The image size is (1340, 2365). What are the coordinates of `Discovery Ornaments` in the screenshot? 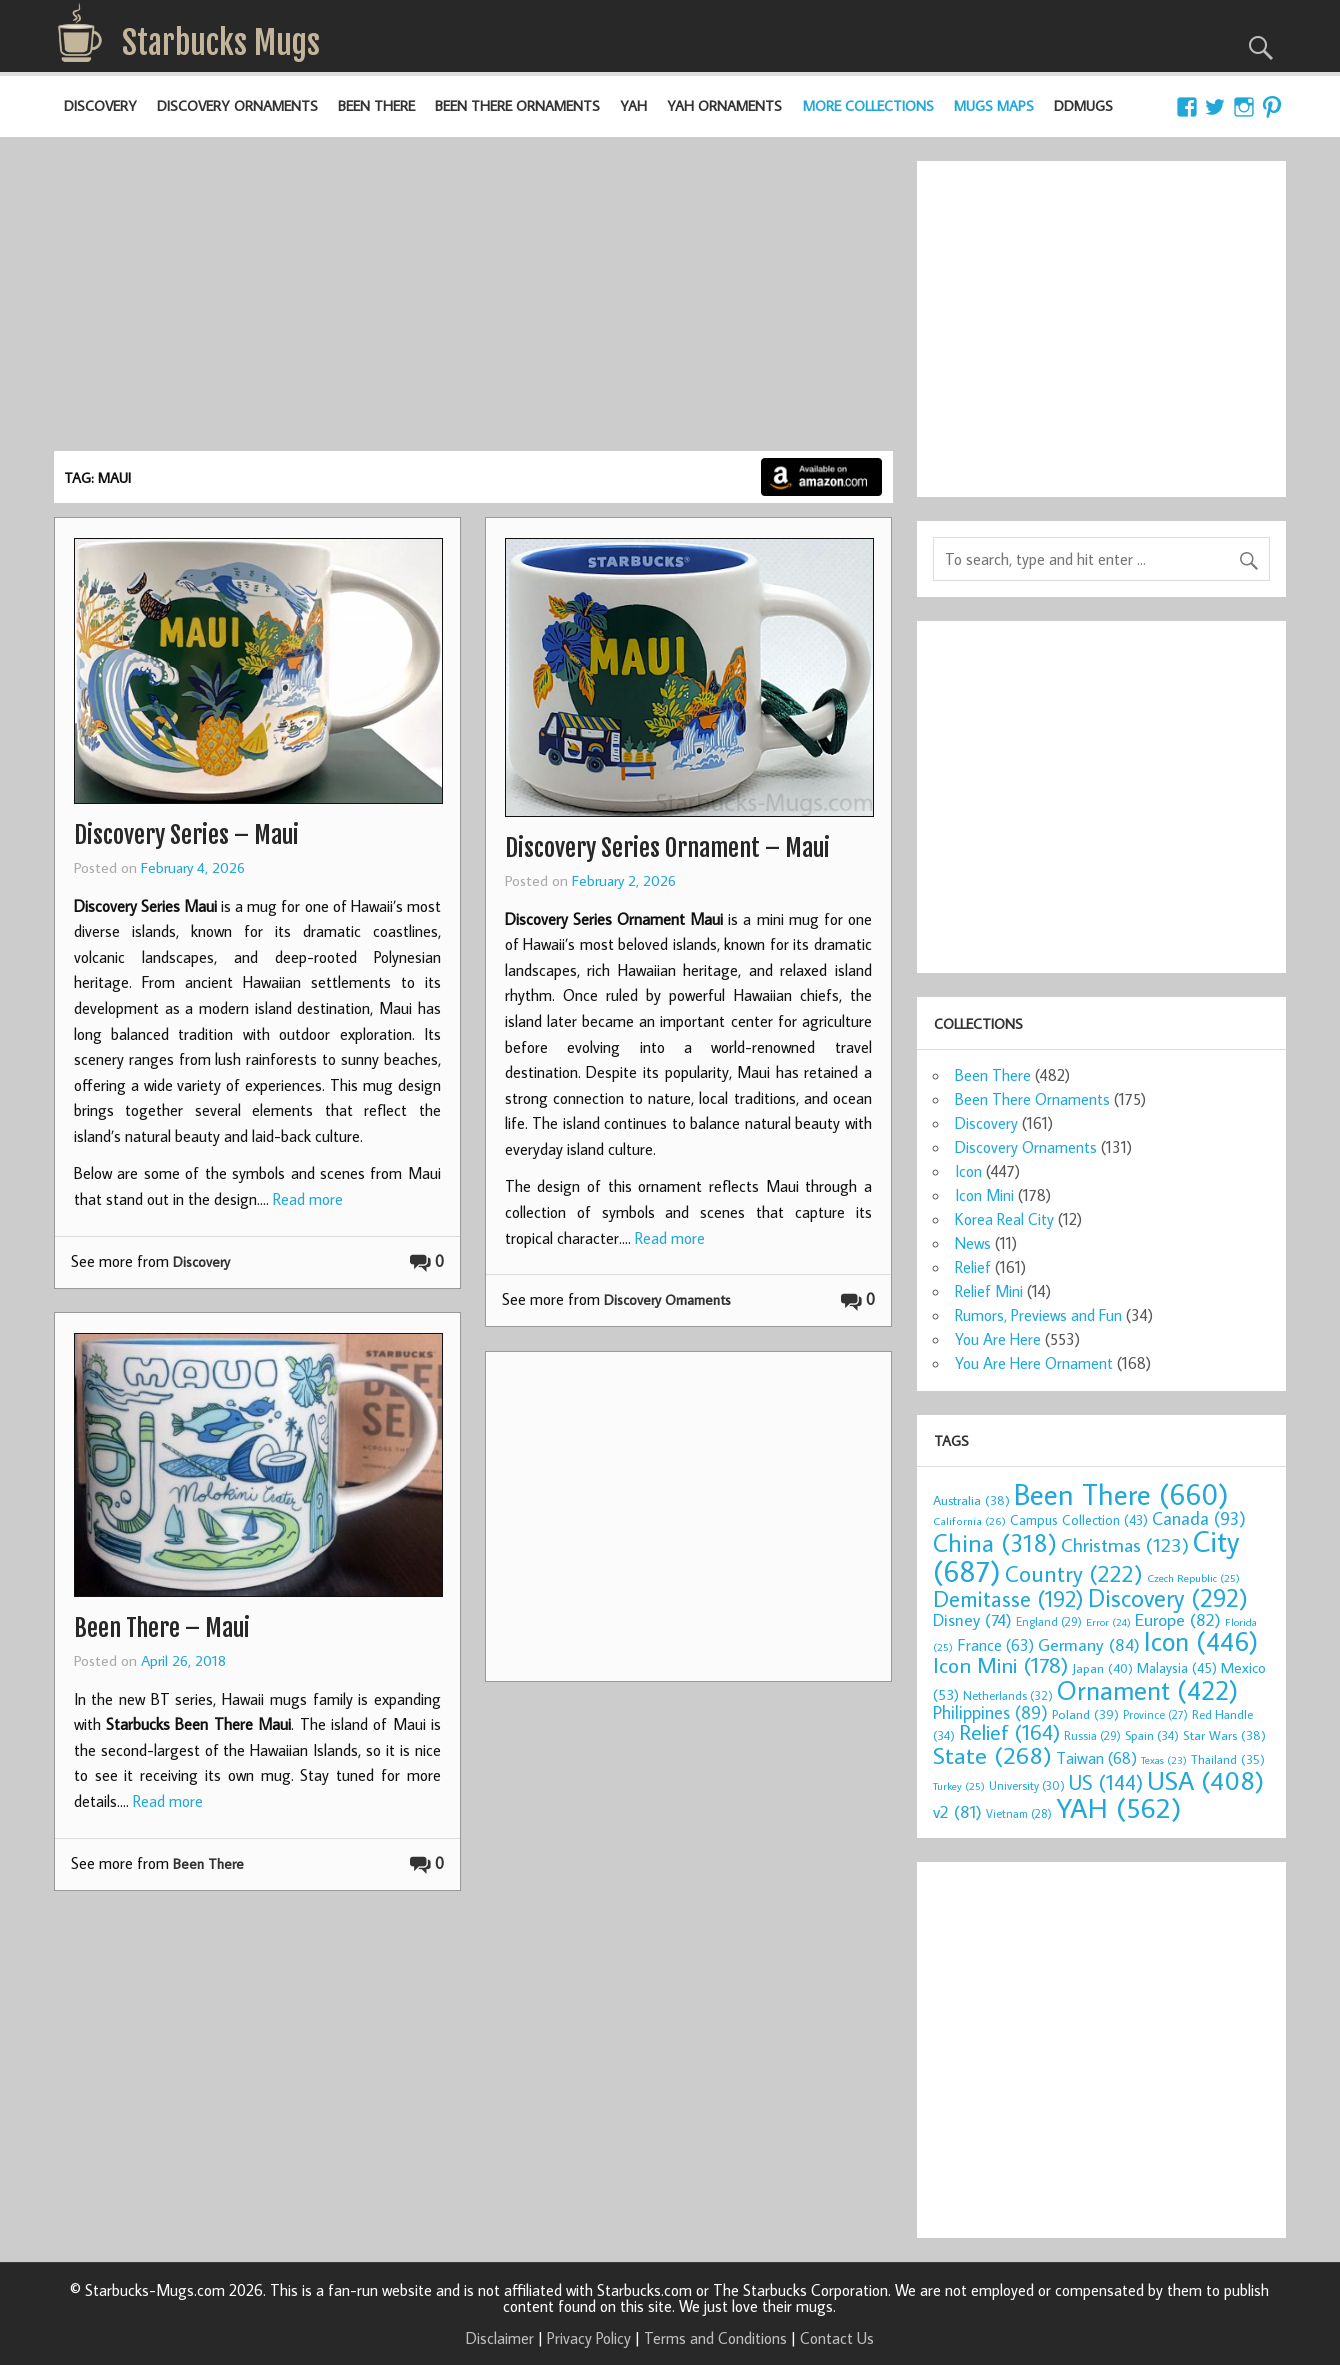 It's located at (237, 105).